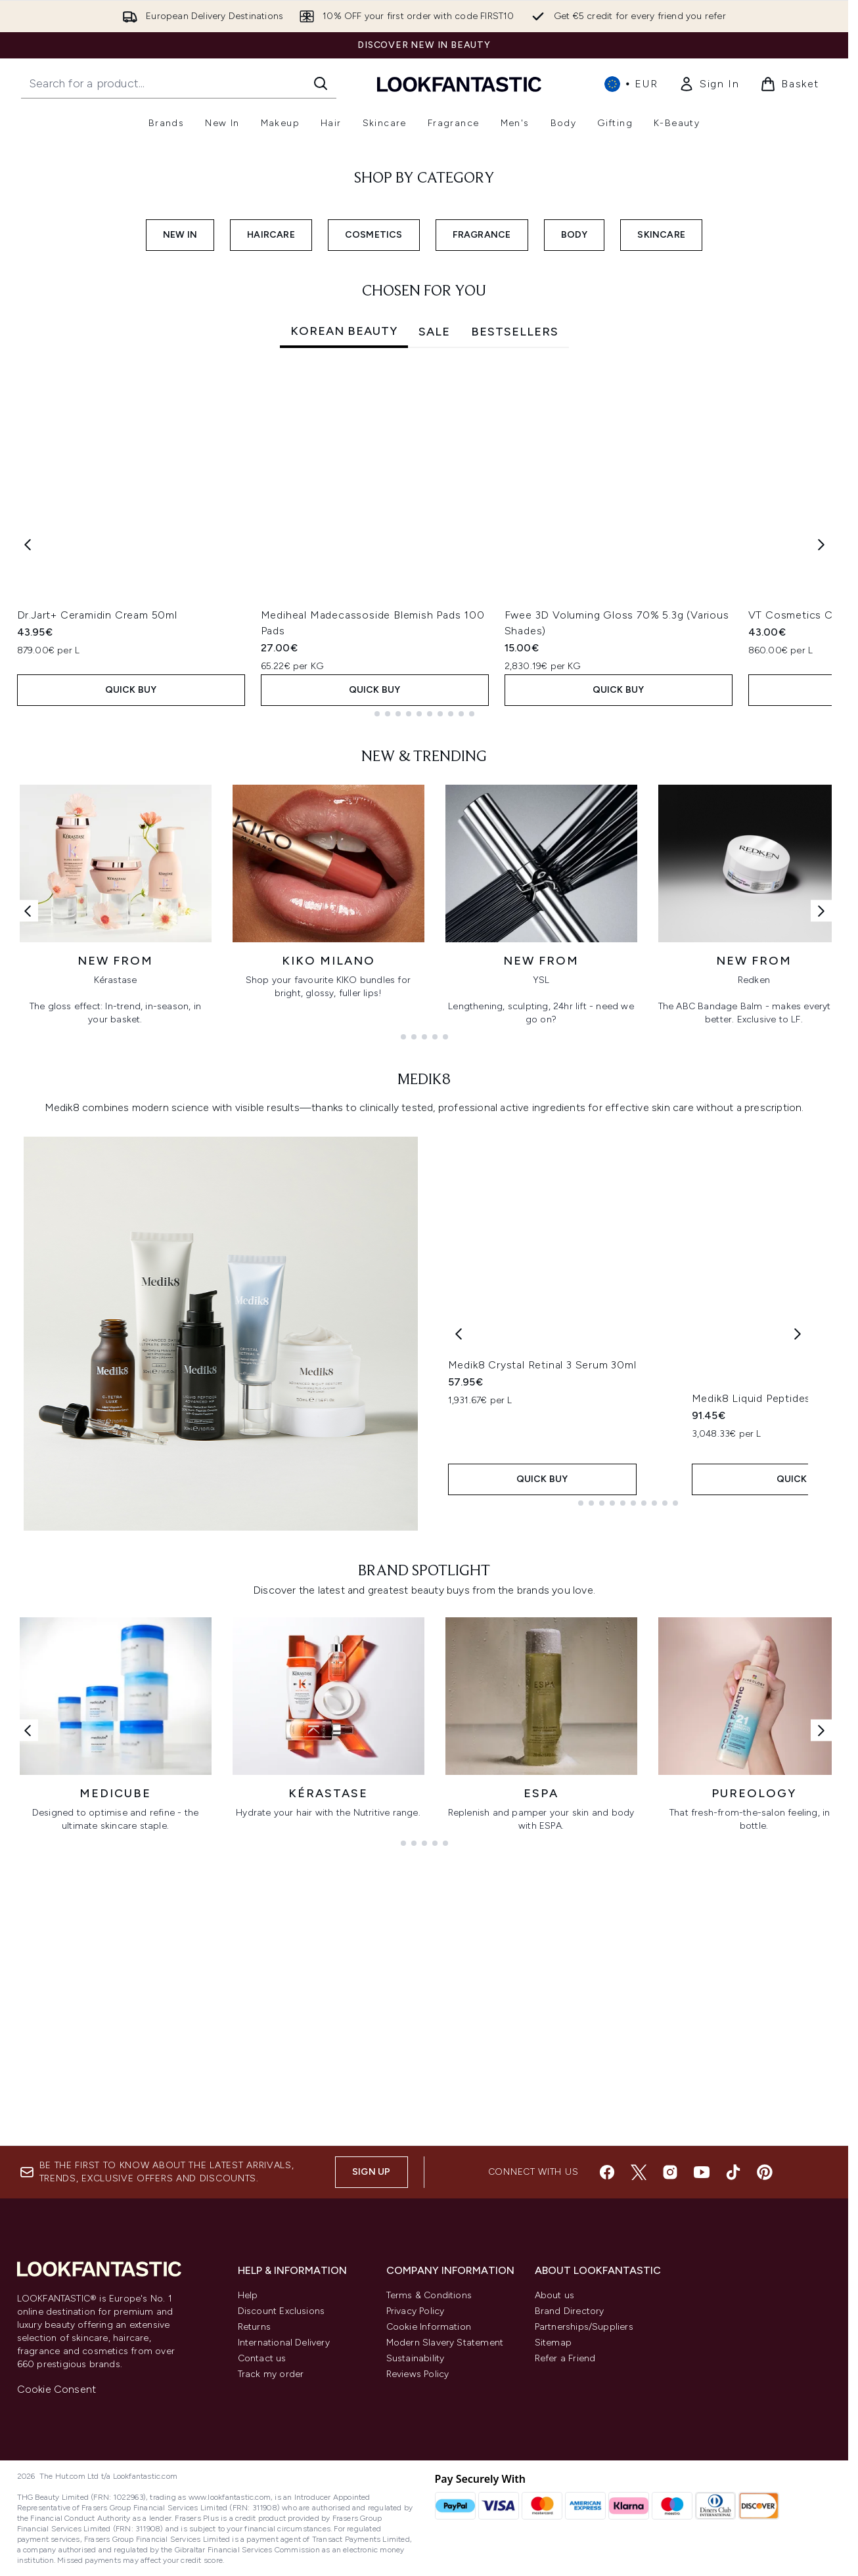 The image size is (858, 2576). What do you see at coordinates (542, 1669) in the screenshot?
I see `Medik8 Crystal Retinal 3 Serum 30ml` at bounding box center [542, 1669].